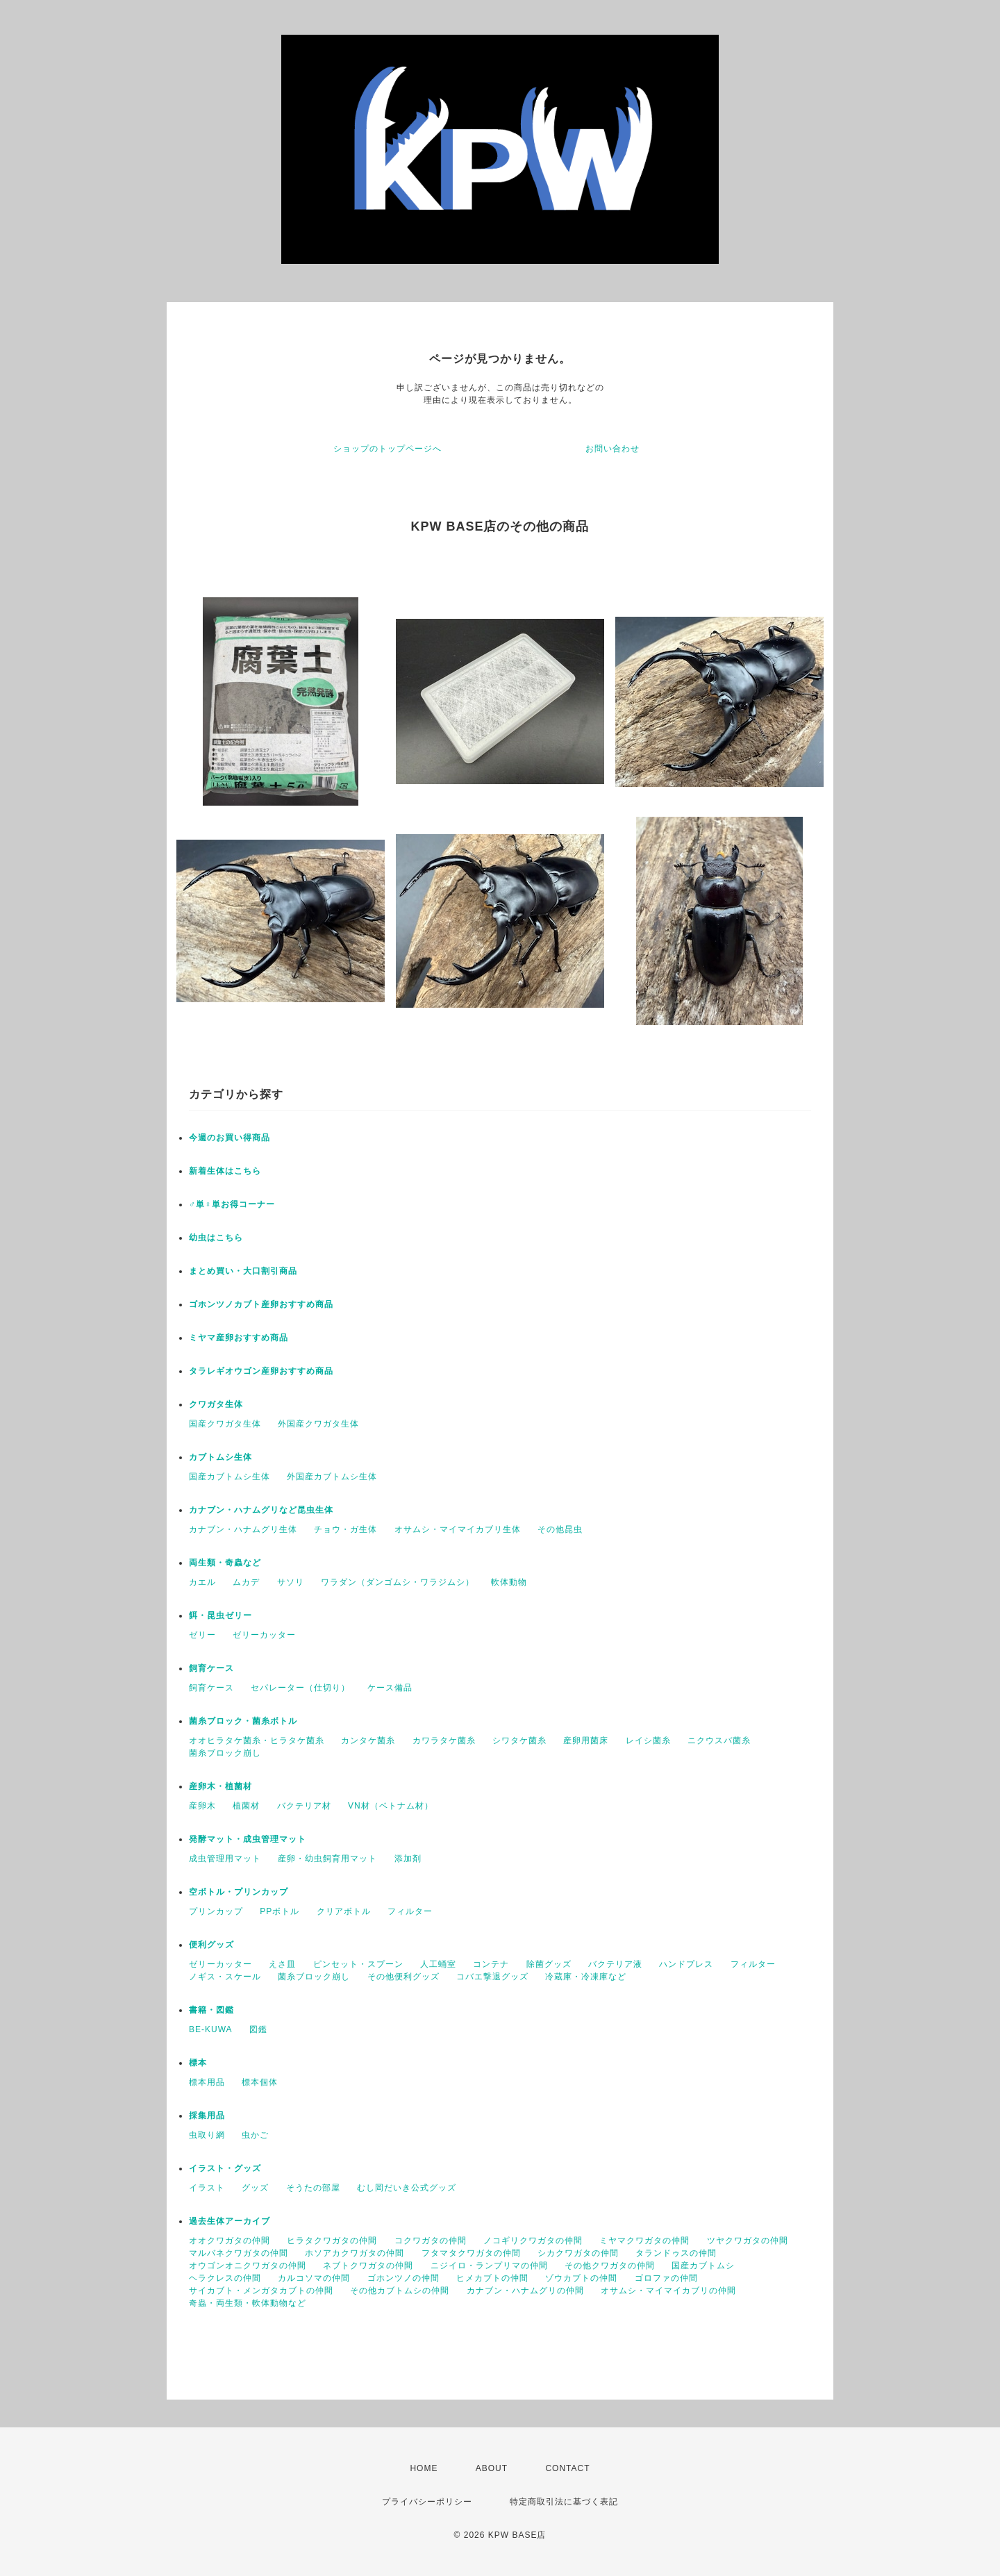 Image resolution: width=1000 pixels, height=2576 pixels. I want to click on 採集用品, so click(207, 2115).